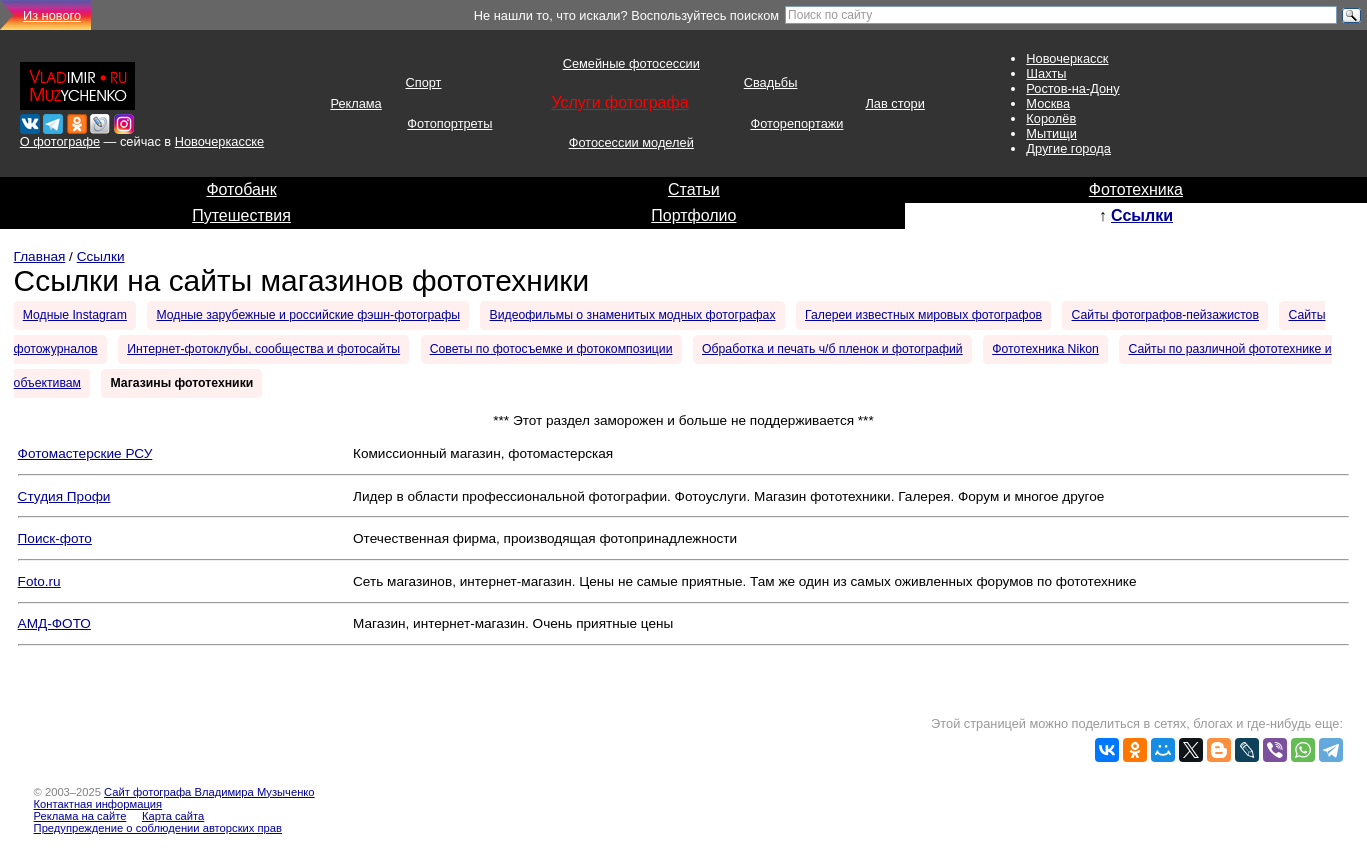 The image size is (1367, 862). I want to click on Мытищи, so click(1051, 133).